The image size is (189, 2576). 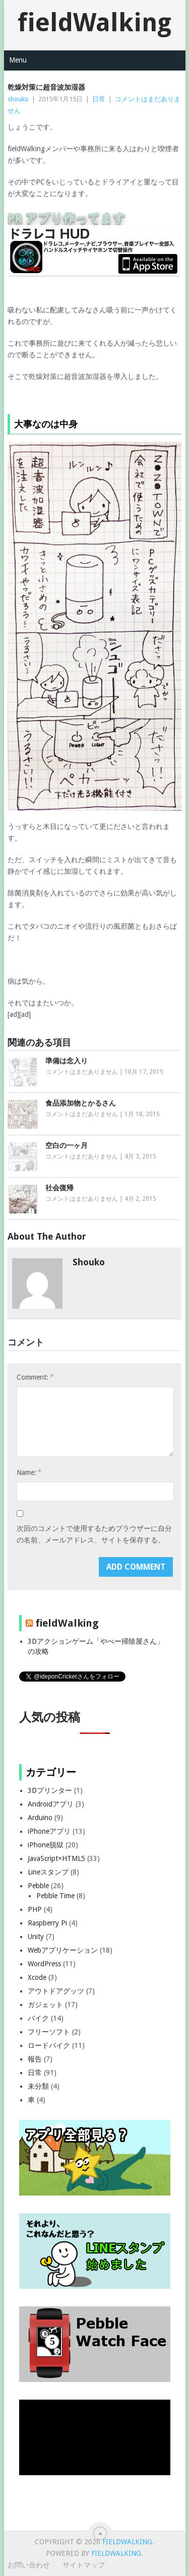 What do you see at coordinates (38, 2086) in the screenshot?
I see `未分類` at bounding box center [38, 2086].